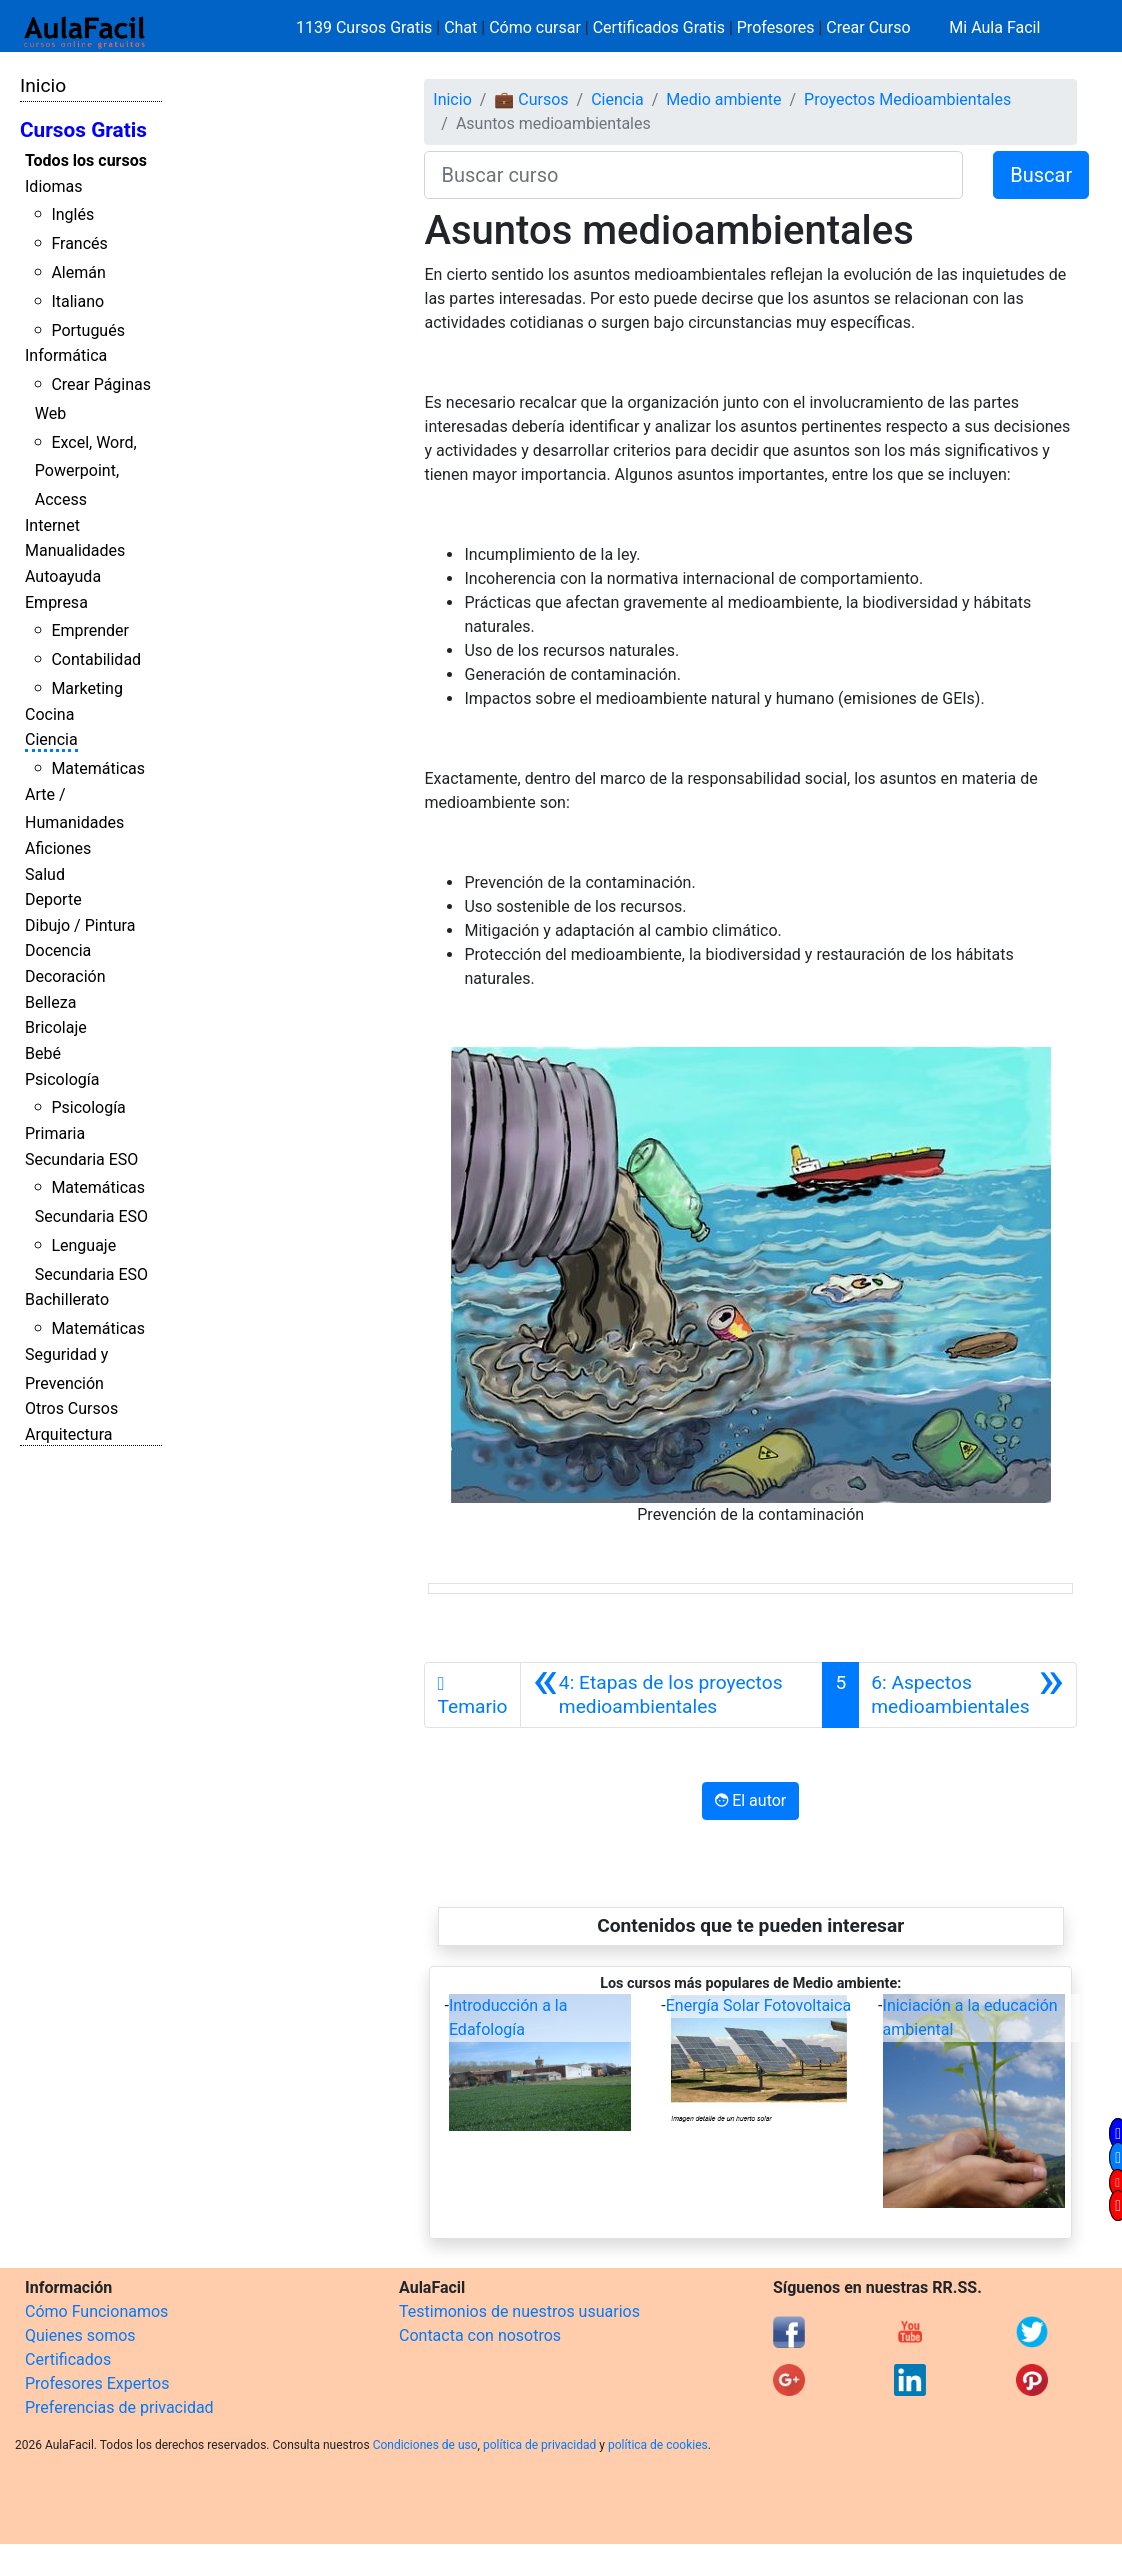 Image resolution: width=1122 pixels, height=2568 pixels. What do you see at coordinates (58, 950) in the screenshot?
I see `Docencia` at bounding box center [58, 950].